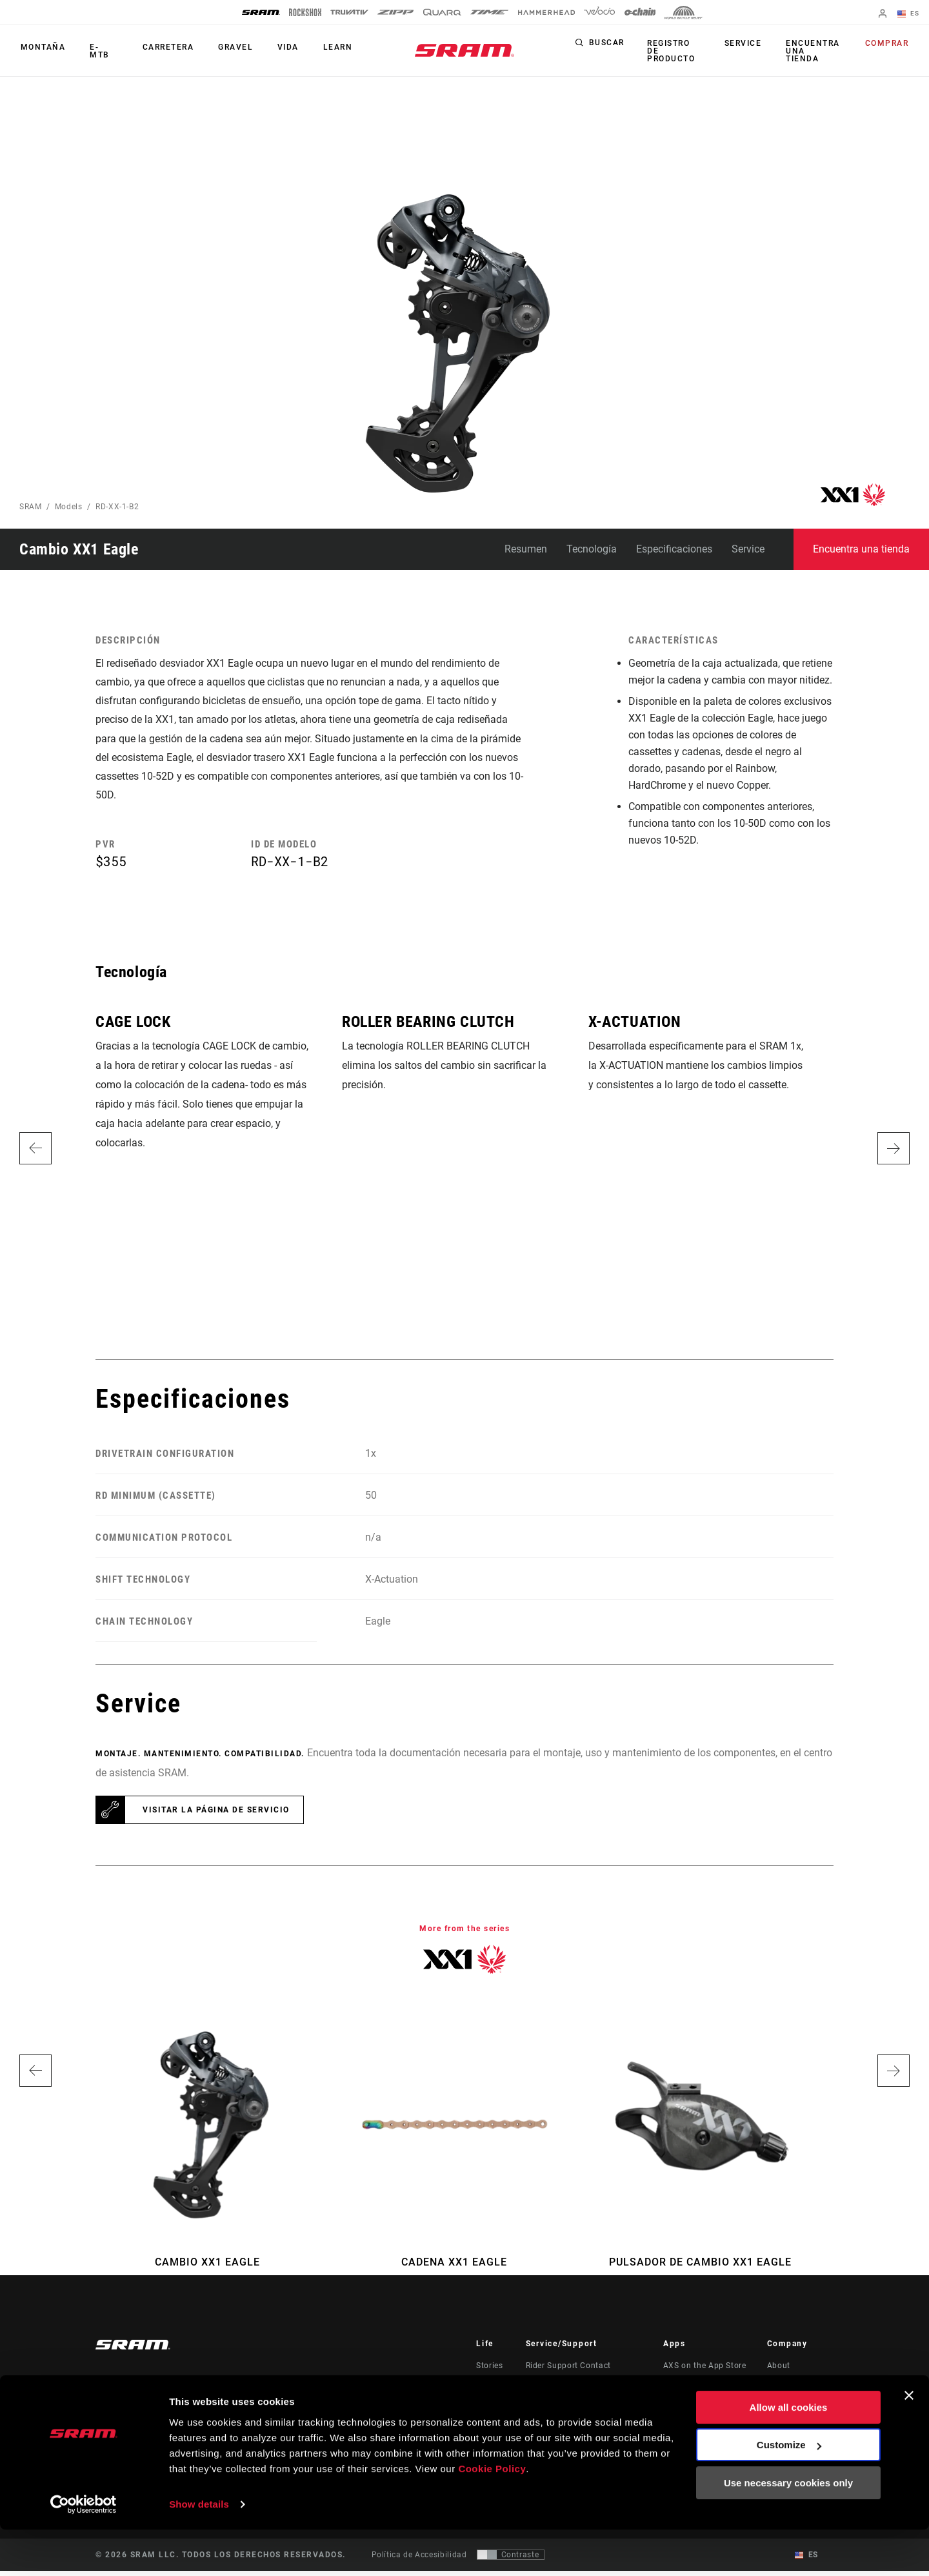 Image resolution: width=929 pixels, height=2576 pixels. Describe the element at coordinates (69, 506) in the screenshot. I see `Models` at that location.